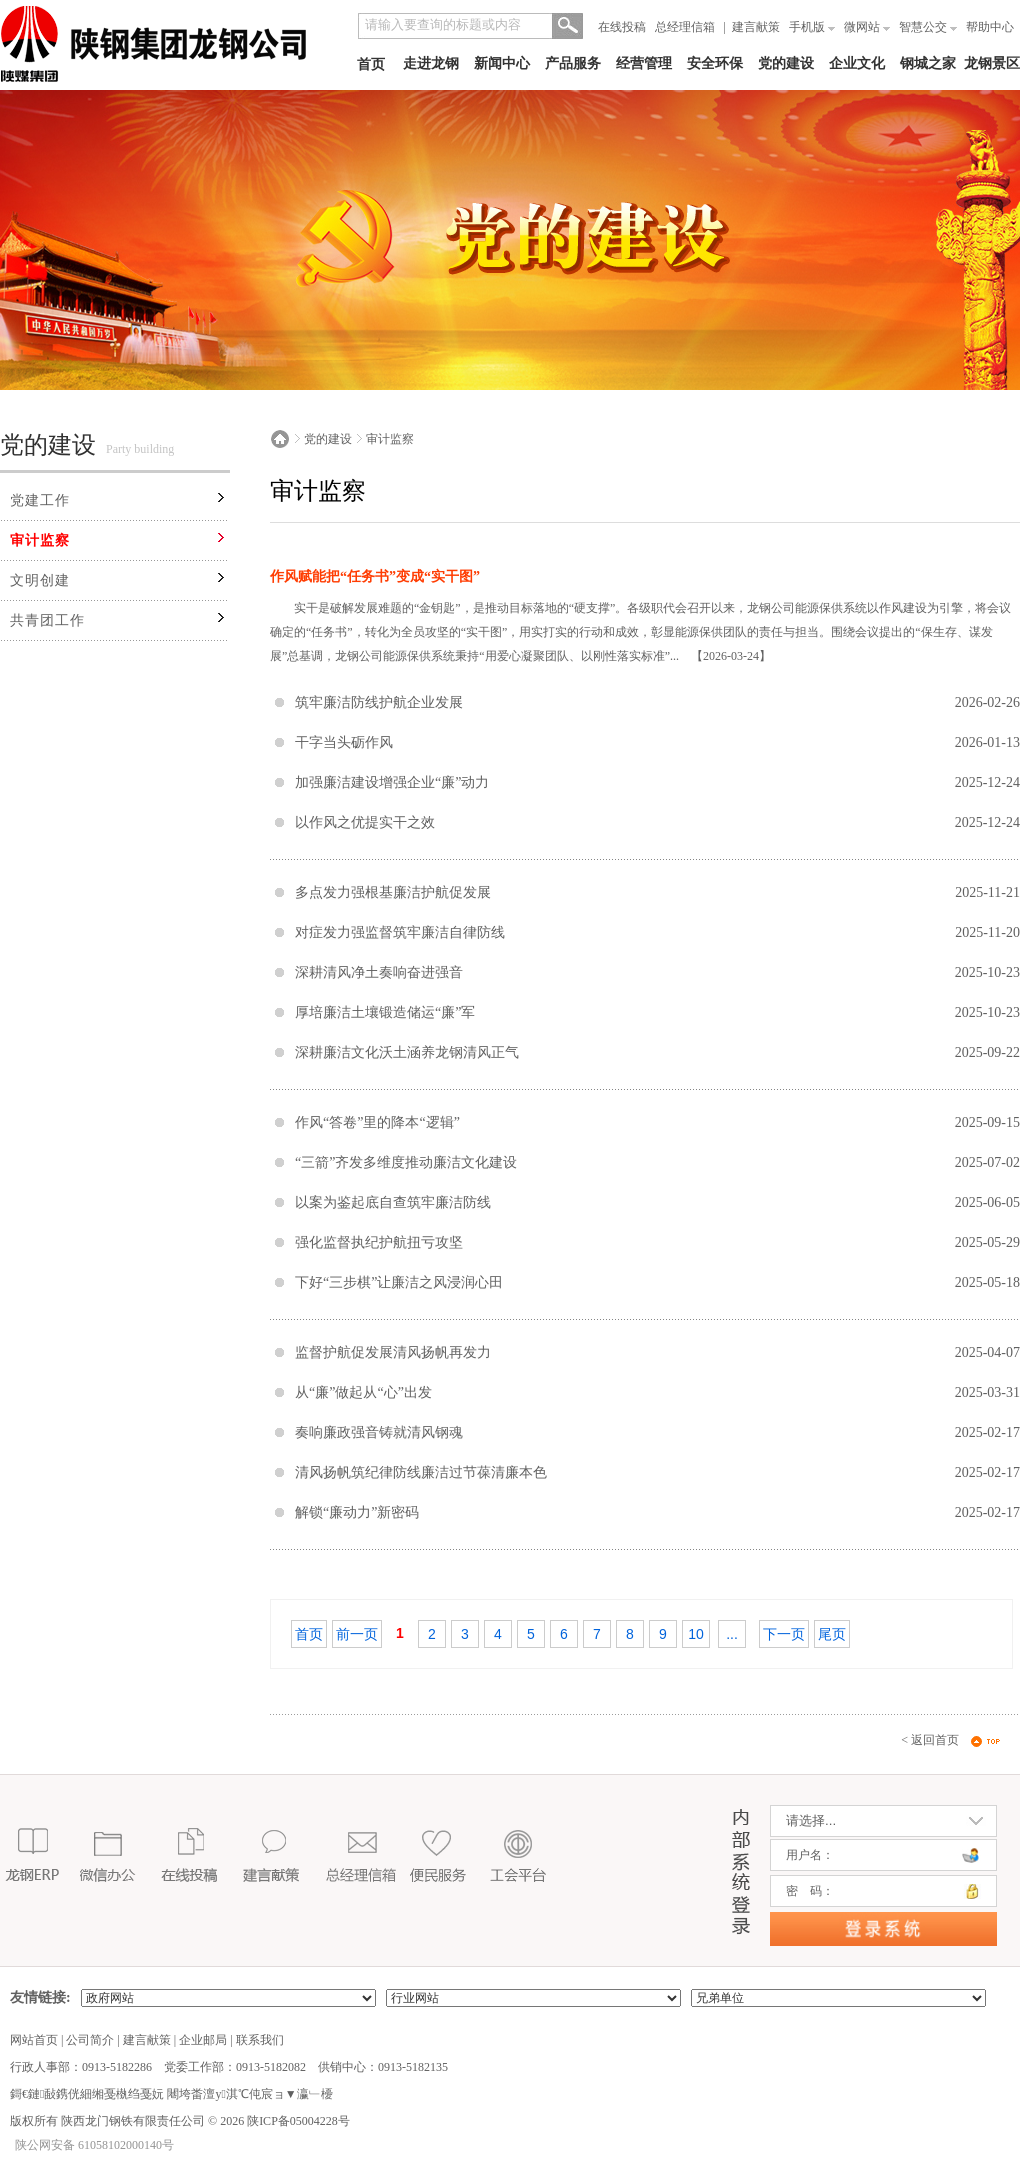 The height and width of the screenshot is (2167, 1020). What do you see at coordinates (203, 2040) in the screenshot?
I see `企业邮局` at bounding box center [203, 2040].